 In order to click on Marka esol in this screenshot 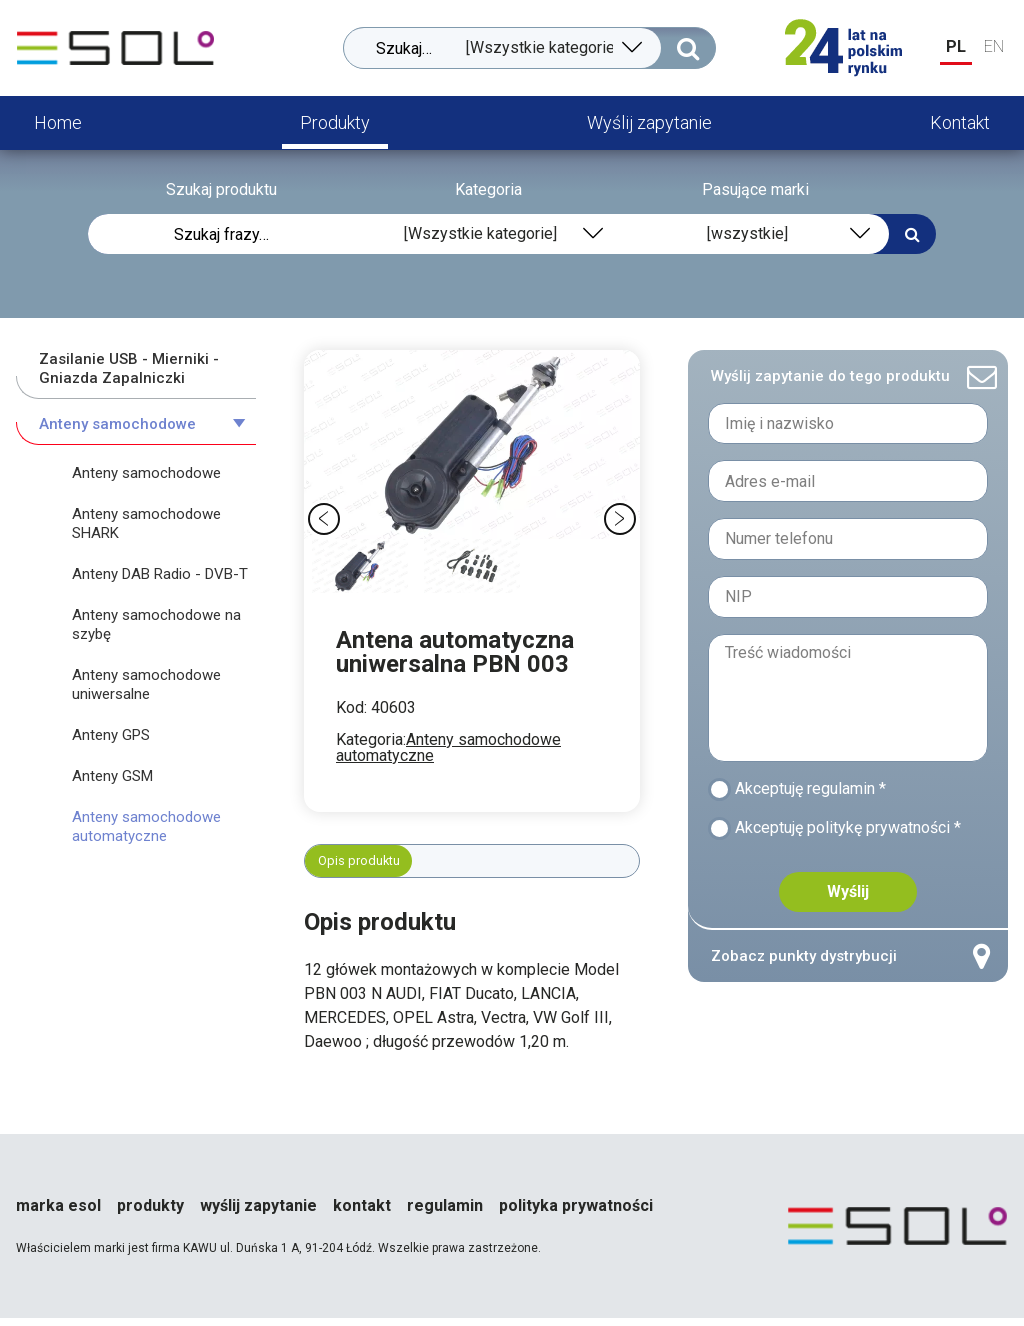, I will do `click(58, 1214)`.